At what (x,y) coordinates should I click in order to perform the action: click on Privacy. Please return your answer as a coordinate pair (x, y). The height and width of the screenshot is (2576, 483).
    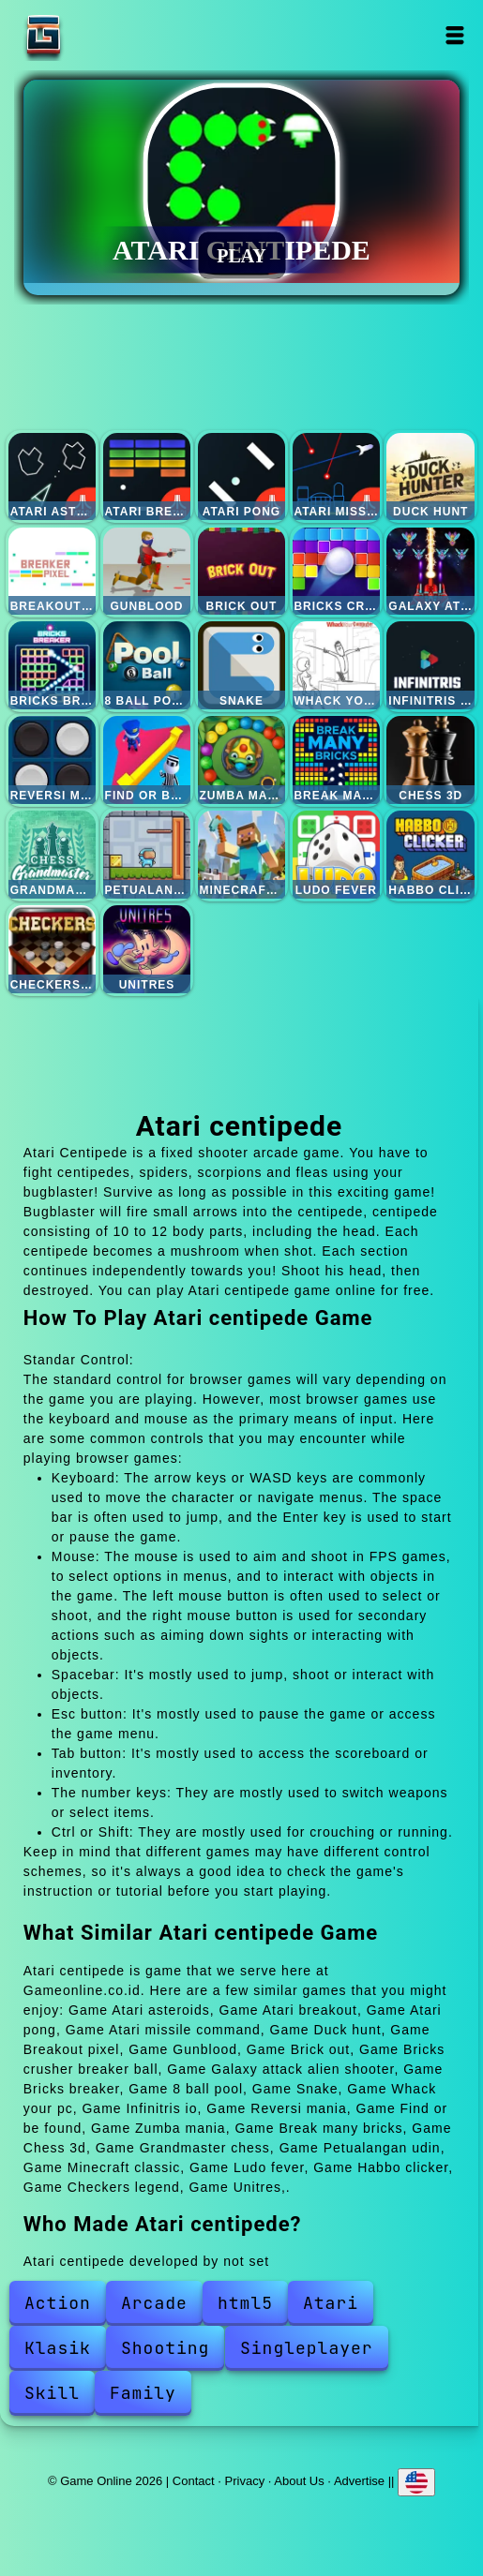
    Looking at the image, I should click on (245, 2480).